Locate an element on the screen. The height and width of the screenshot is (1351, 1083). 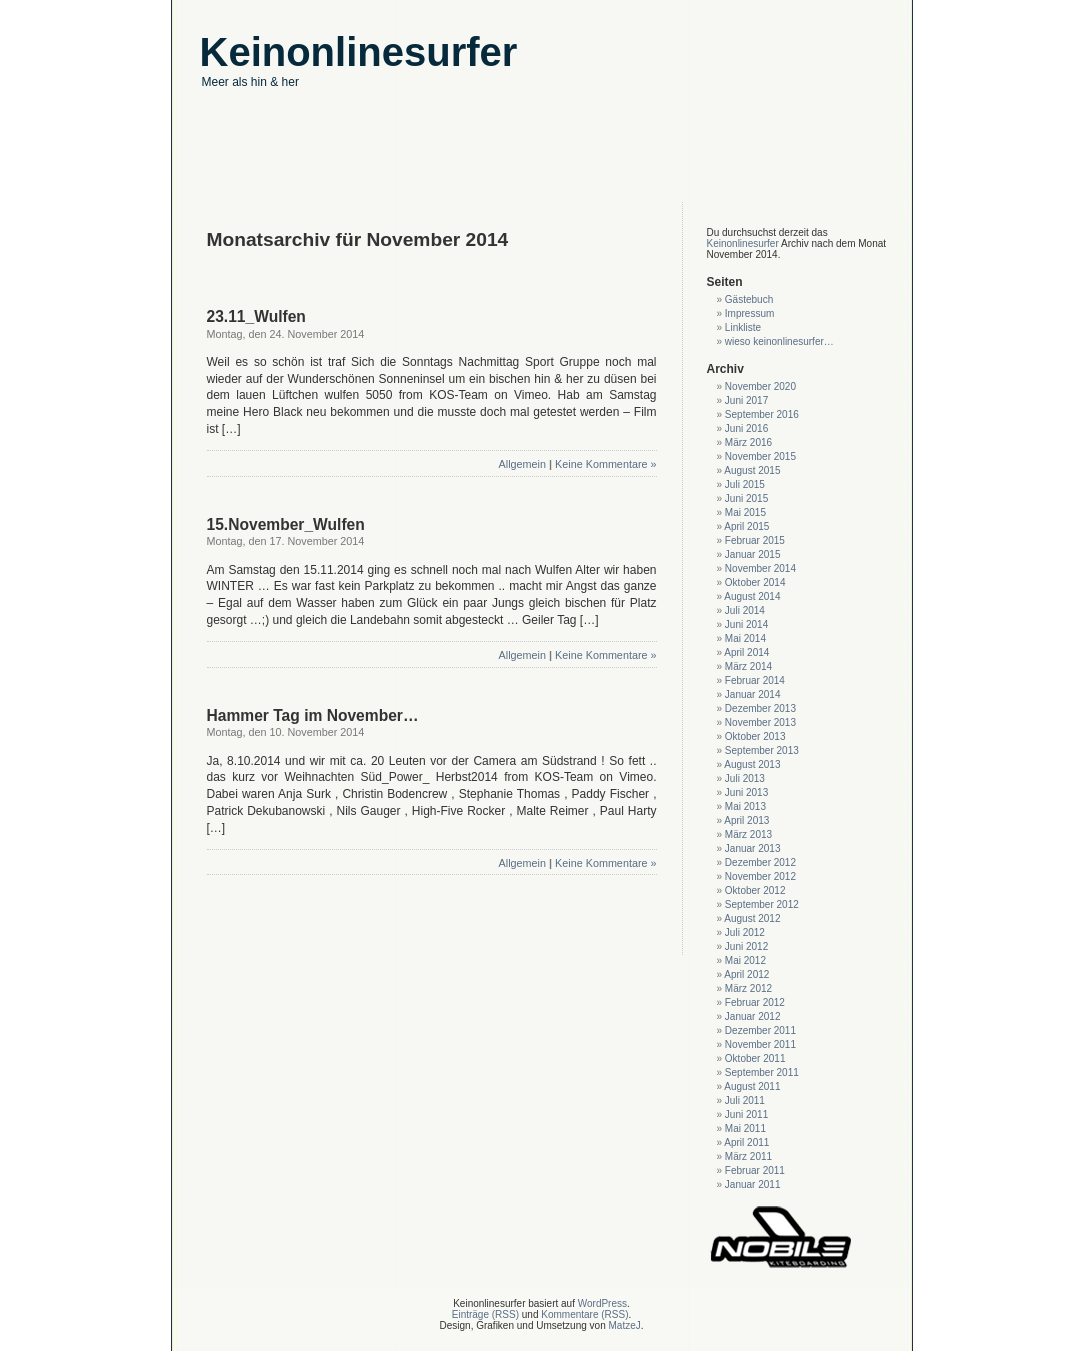
Dezember 2013 is located at coordinates (760, 708).